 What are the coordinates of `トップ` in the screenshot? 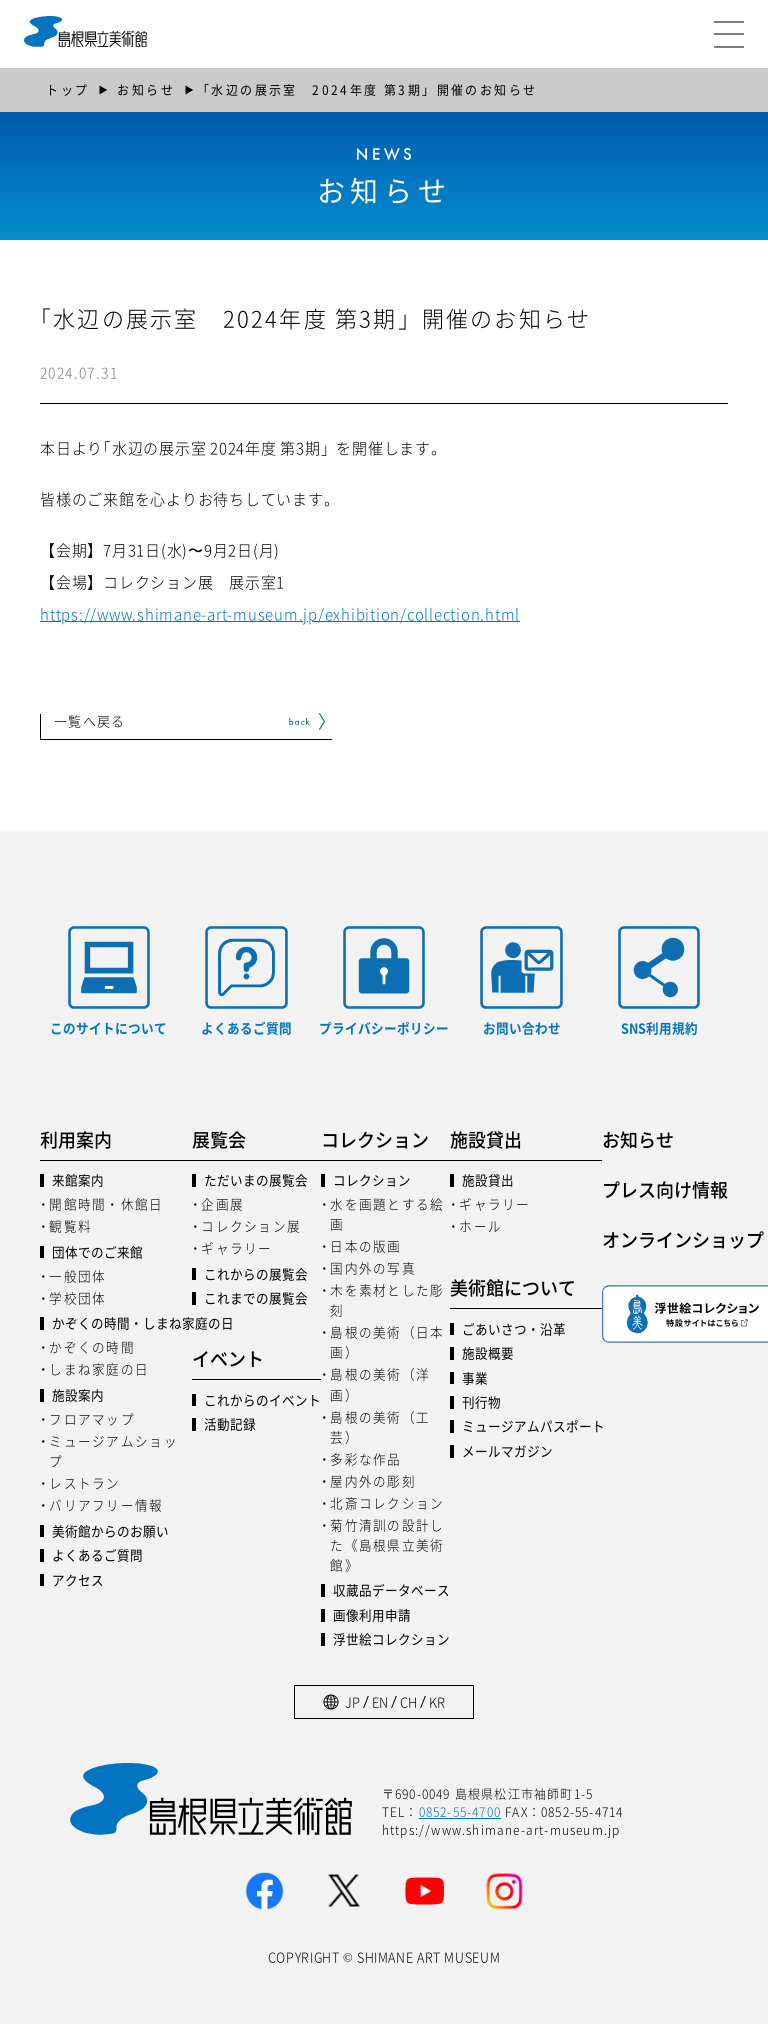 It's located at (67, 89).